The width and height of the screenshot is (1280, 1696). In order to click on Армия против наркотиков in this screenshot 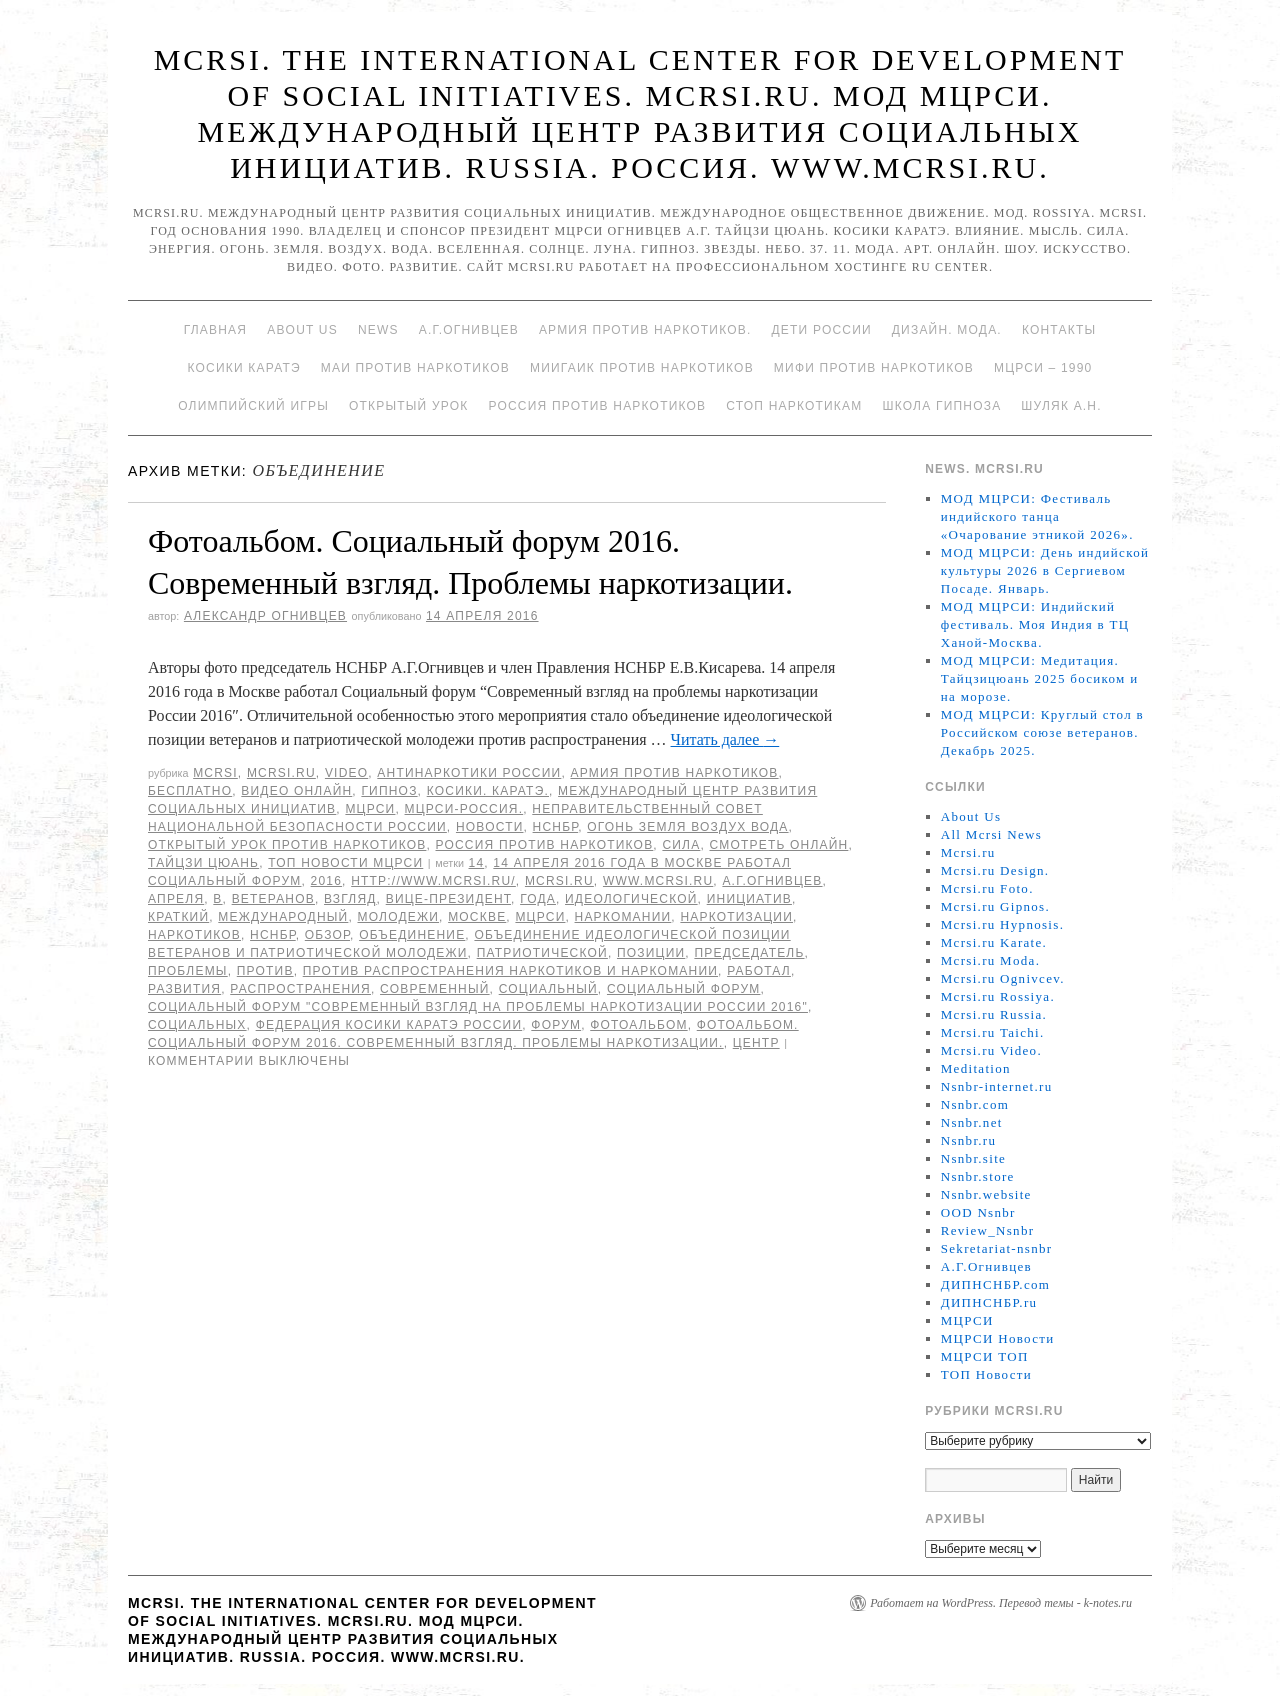, I will do `click(674, 773)`.